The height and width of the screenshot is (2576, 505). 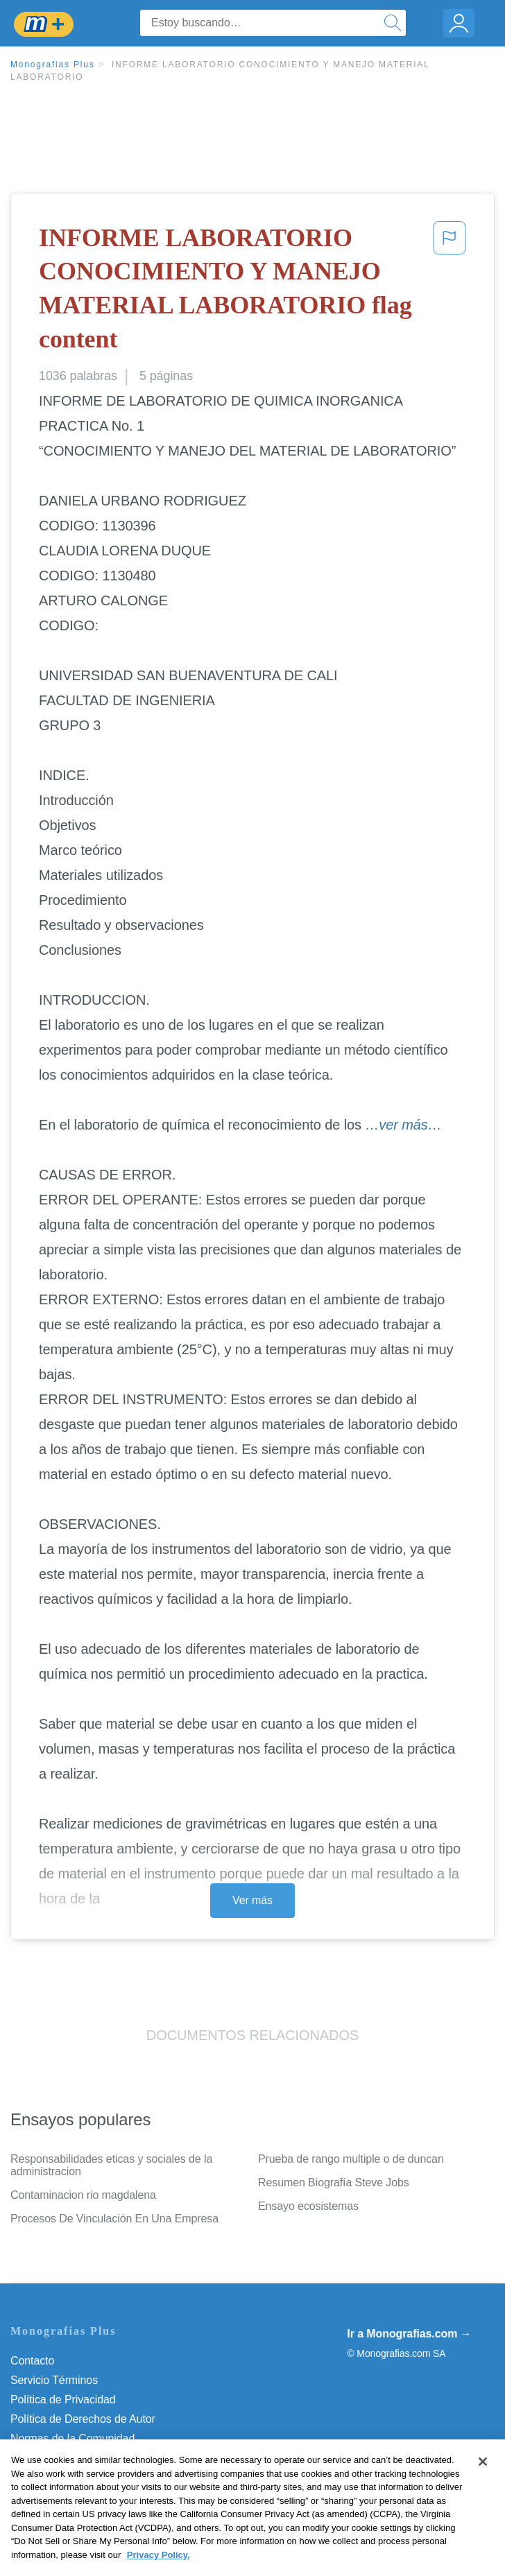 I want to click on Prueba de rango multiple o de duncan, so click(x=351, y=2159).